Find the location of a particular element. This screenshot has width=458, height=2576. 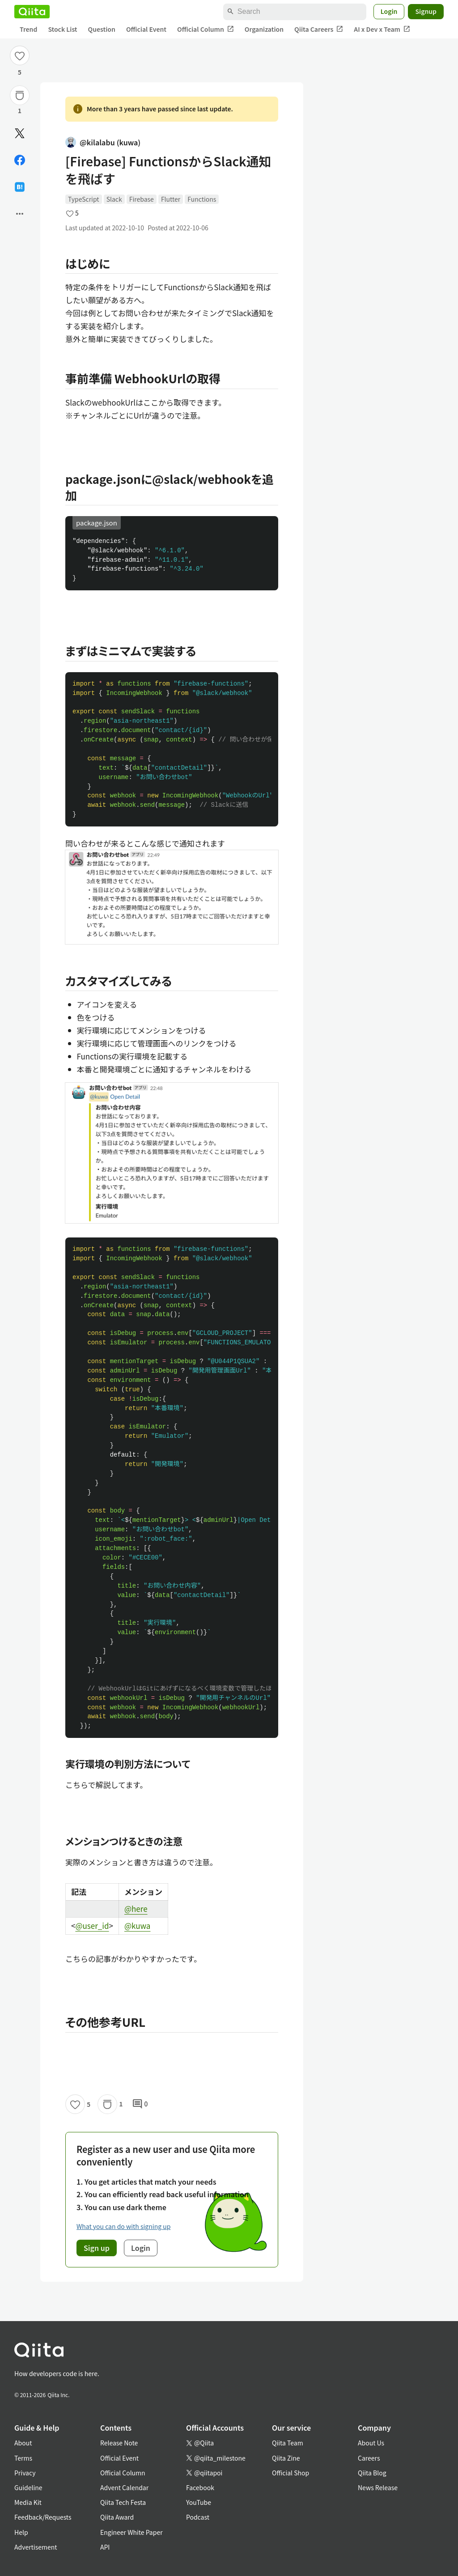

Question is located at coordinates (101, 29).